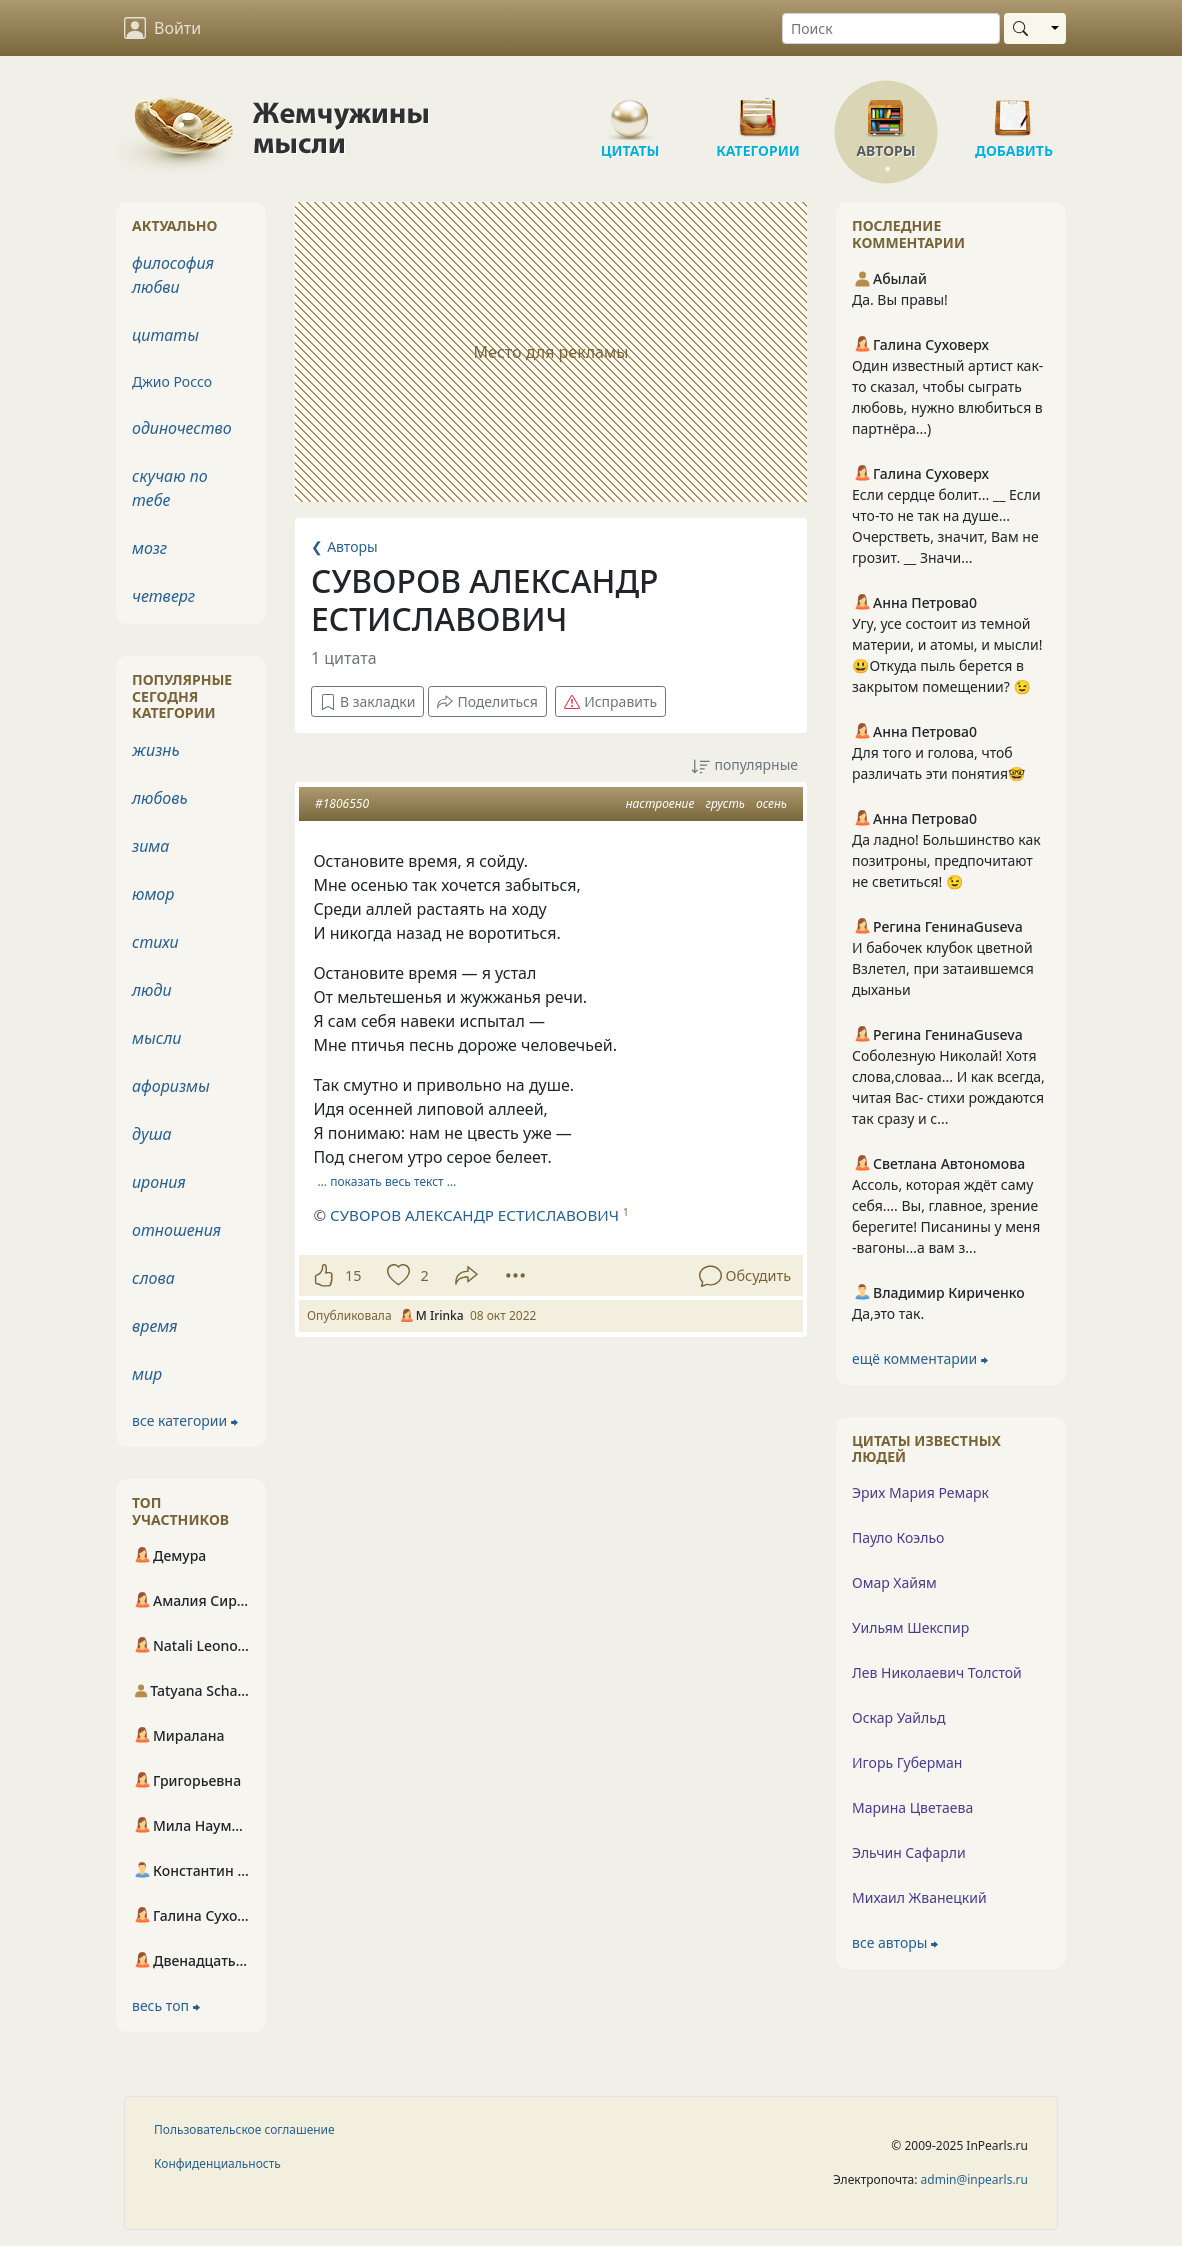 This screenshot has width=1182, height=2246. Describe the element at coordinates (156, 750) in the screenshot. I see `жизнь` at that location.